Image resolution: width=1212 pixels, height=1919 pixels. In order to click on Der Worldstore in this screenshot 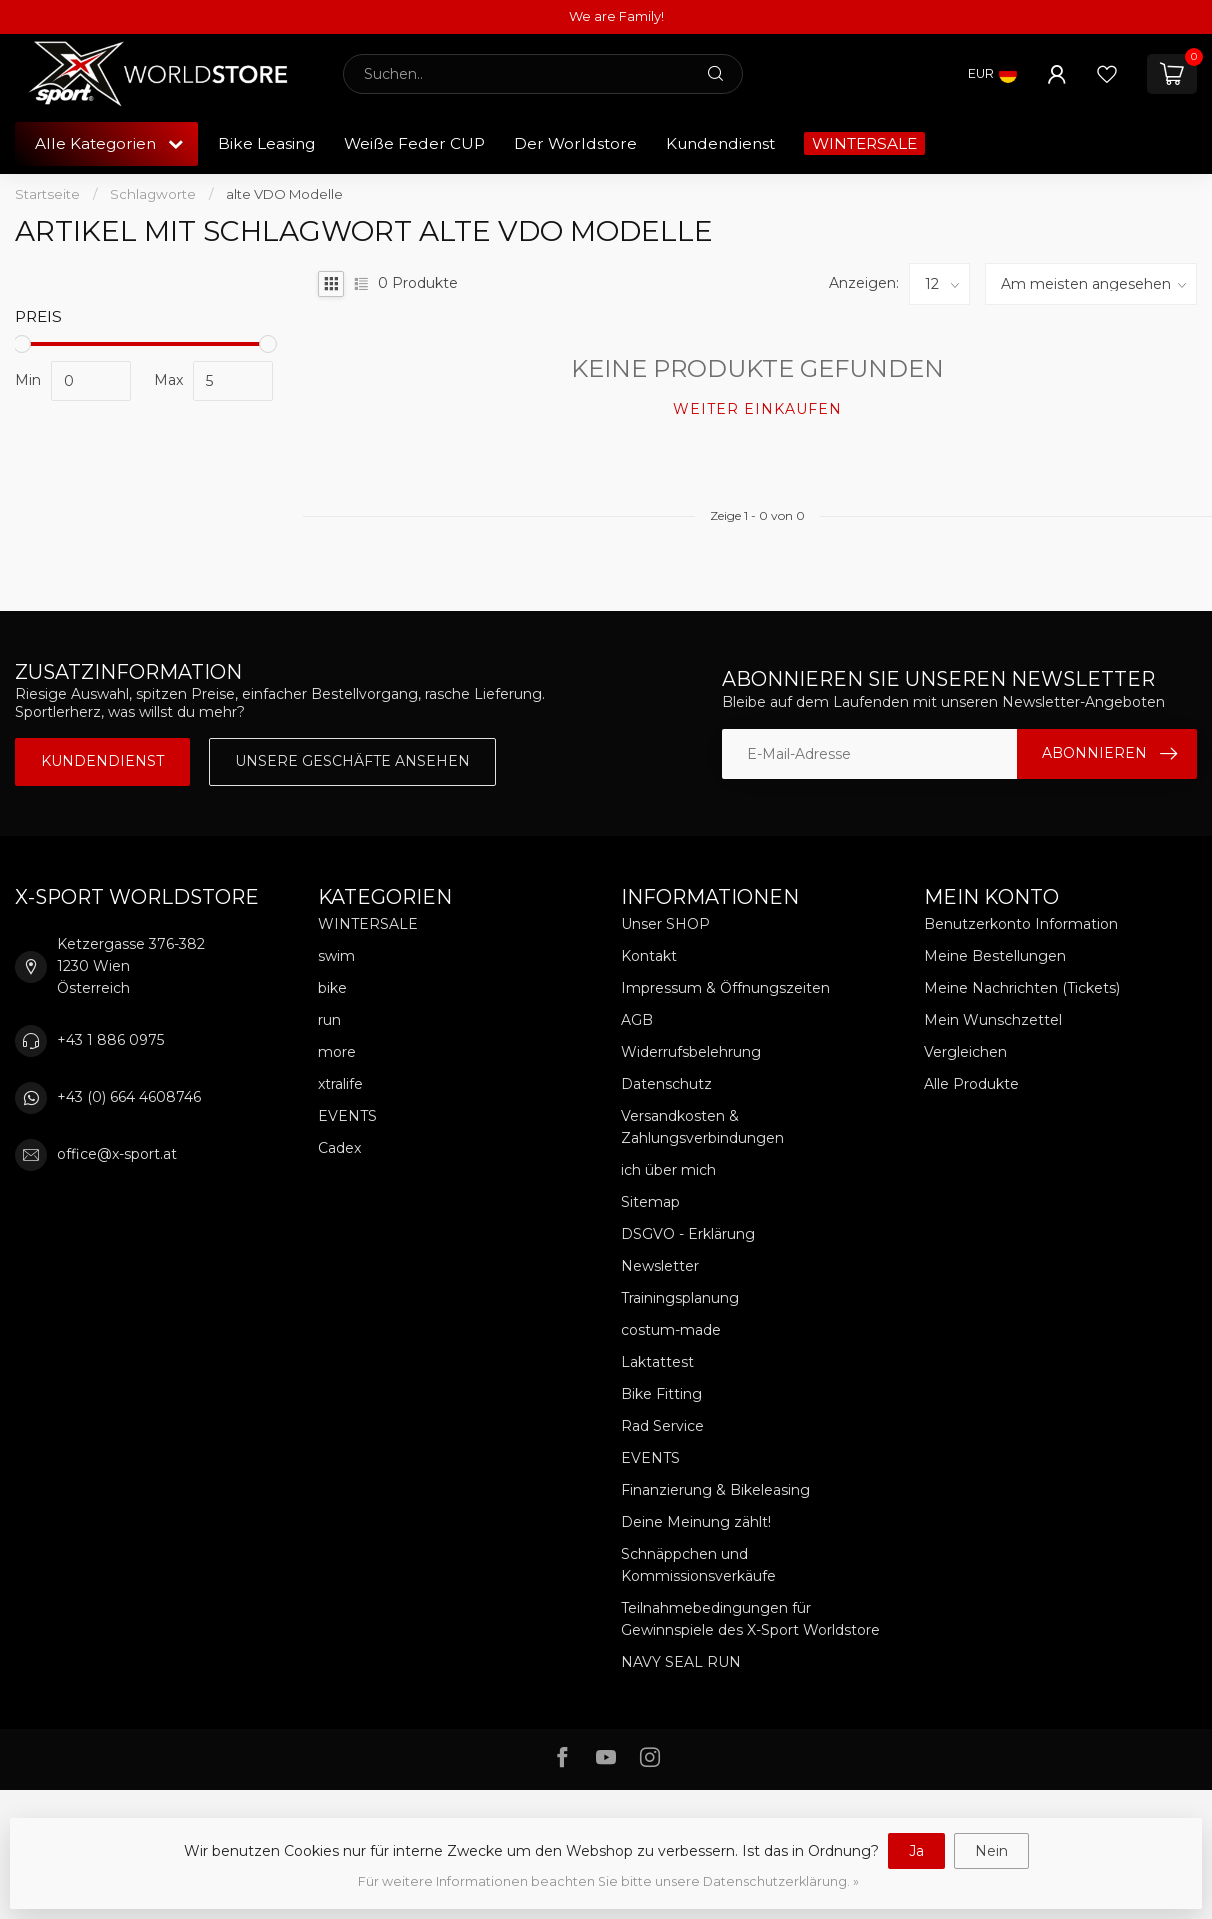, I will do `click(575, 143)`.